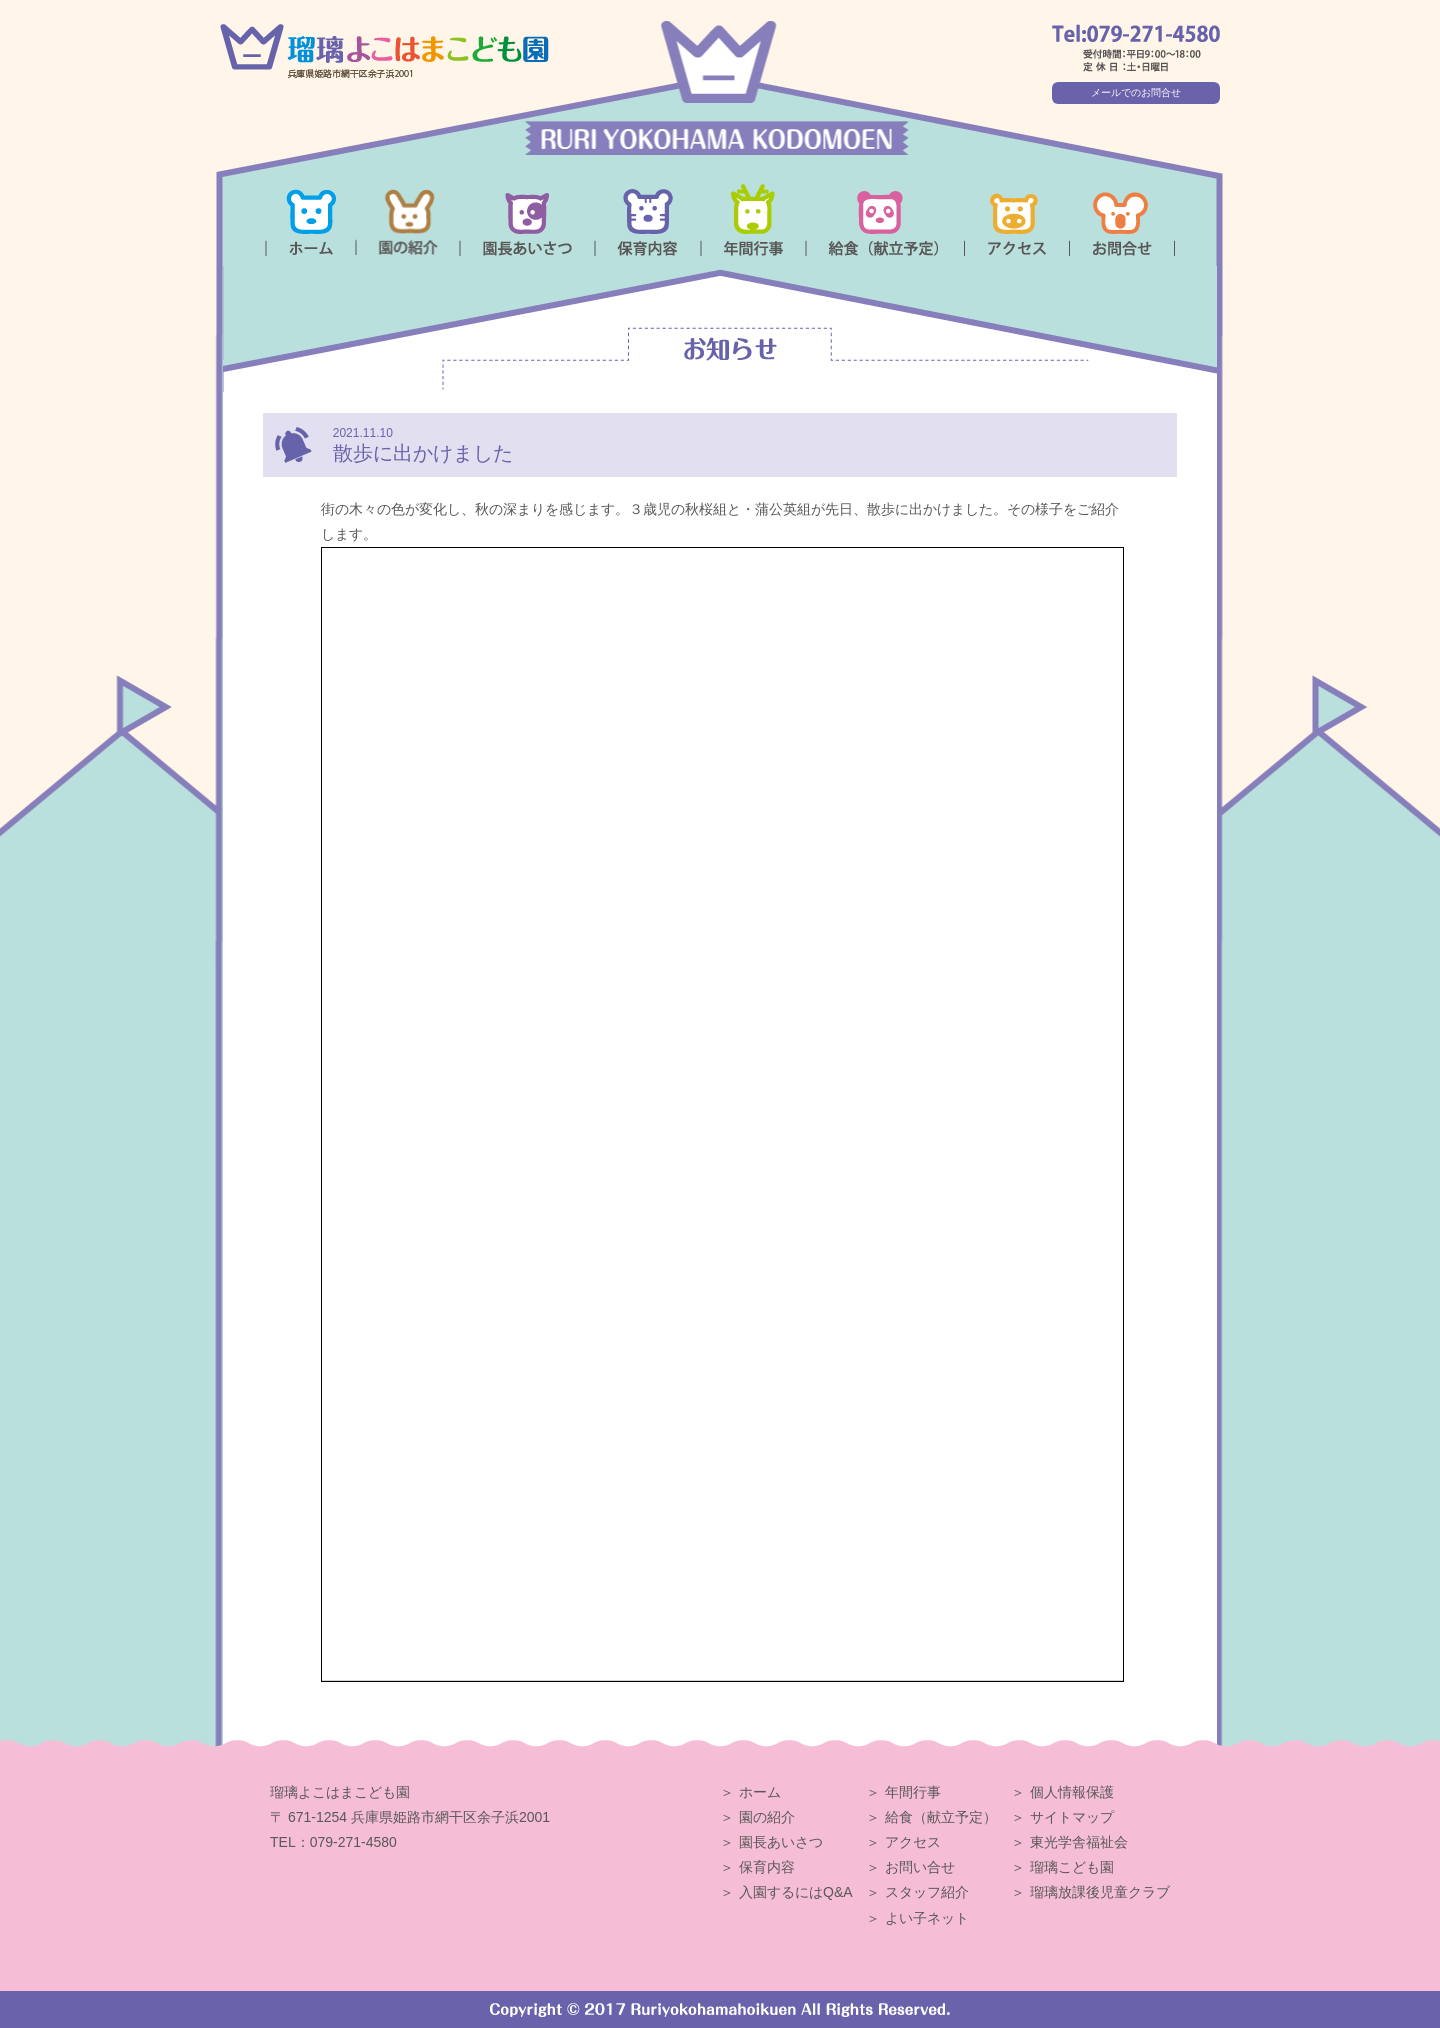  Describe the element at coordinates (1136, 92) in the screenshot. I see `メールでのお問合せ` at that location.